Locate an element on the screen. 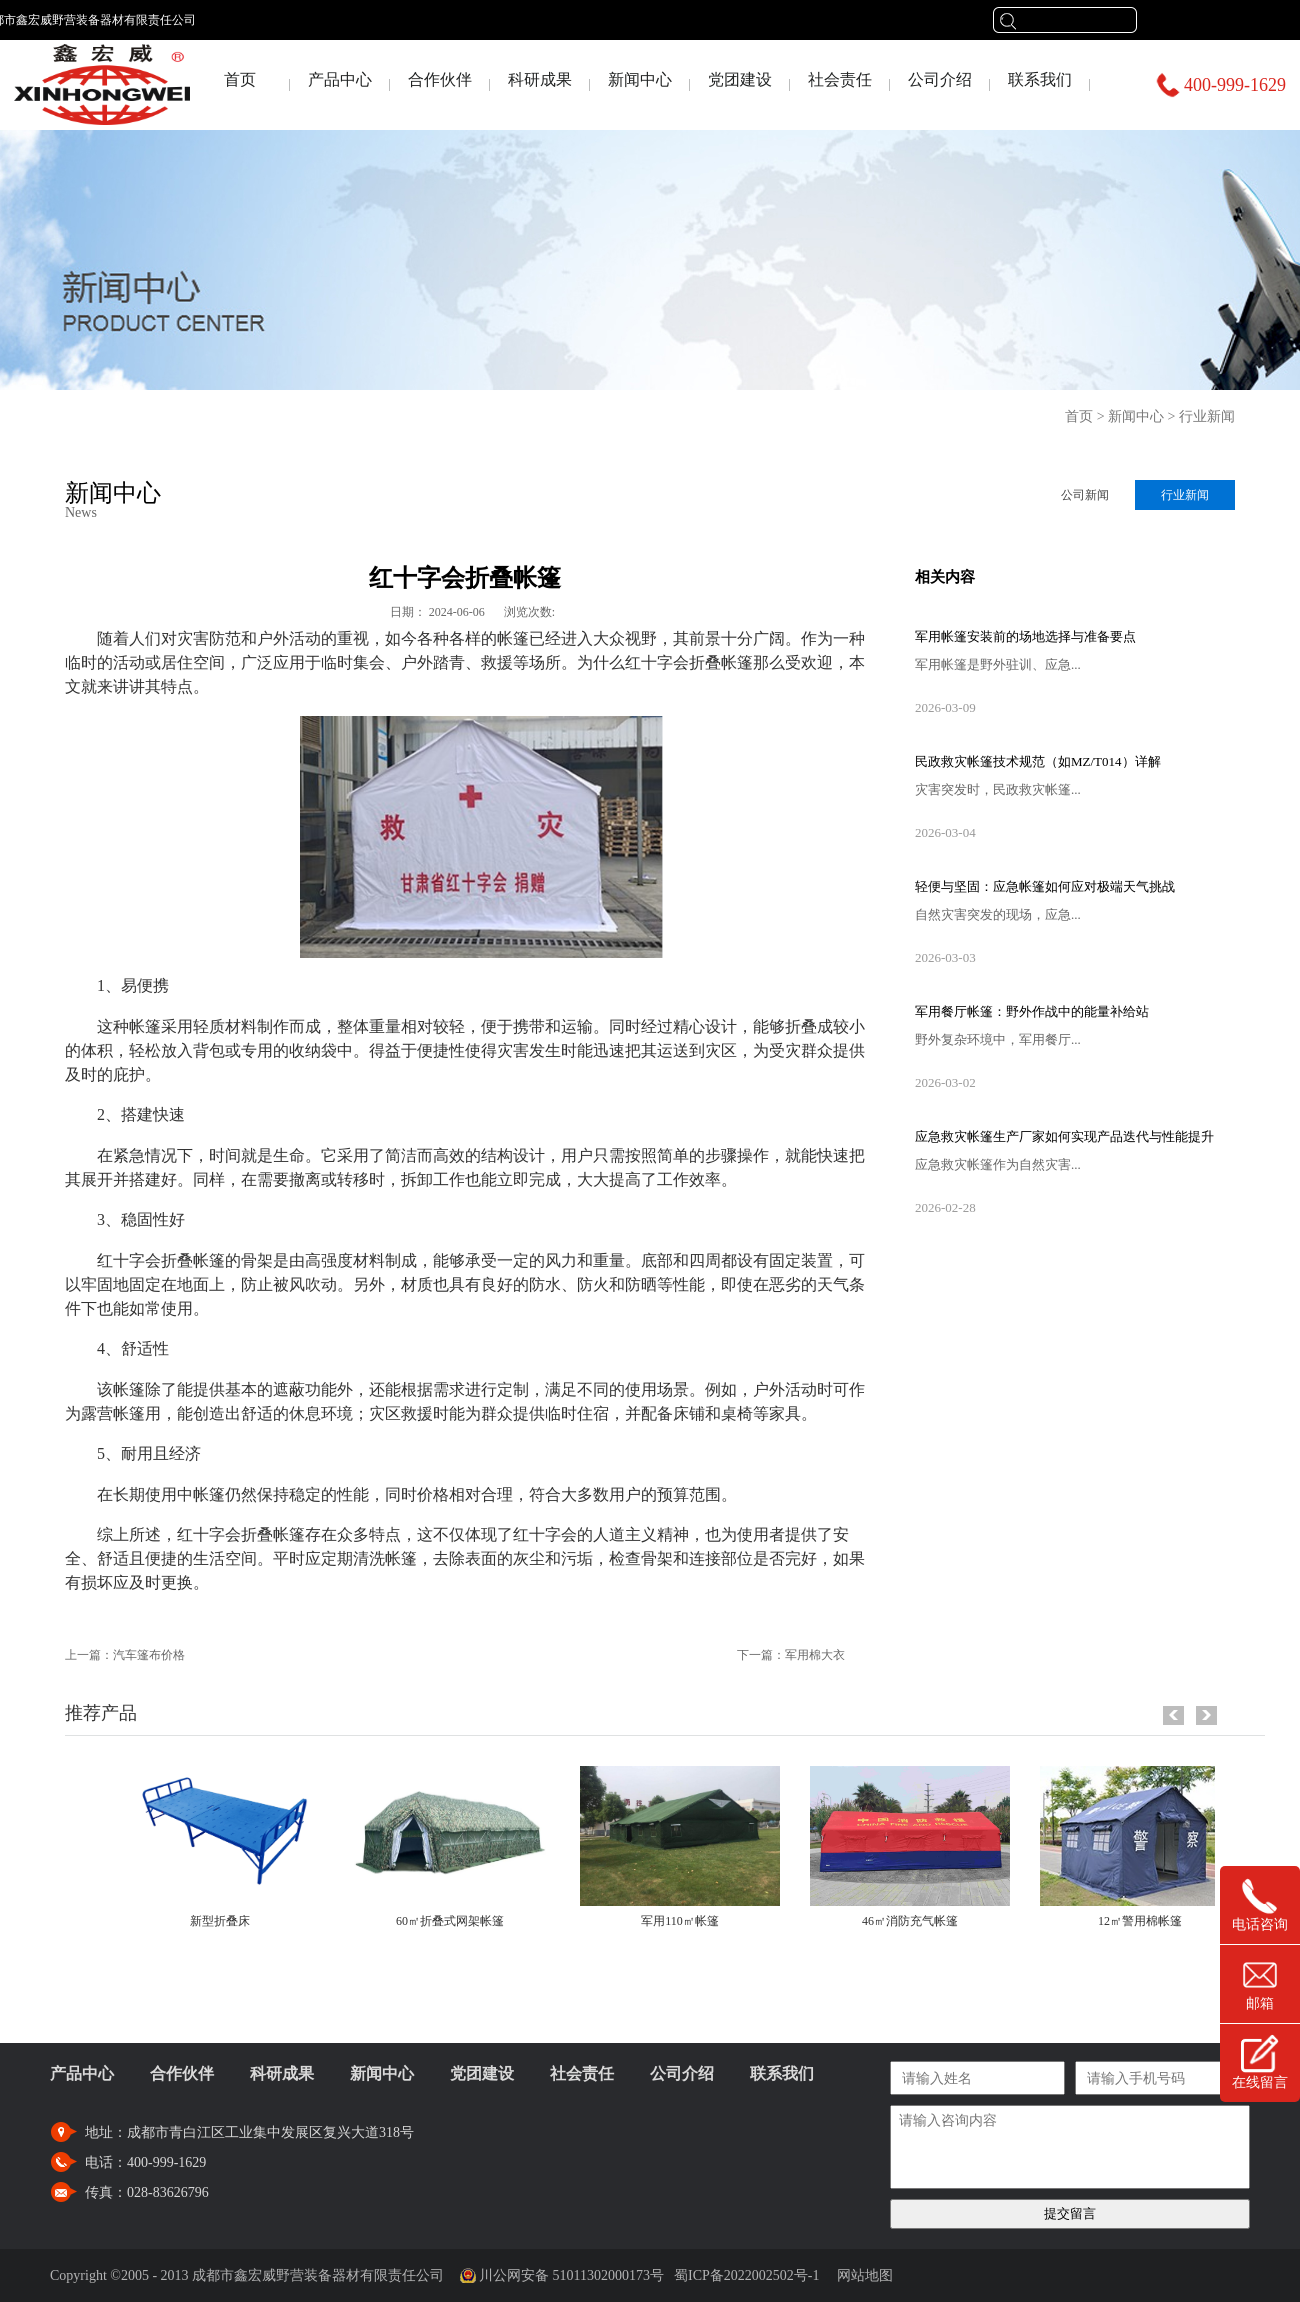  民政救灾帐篷技术规范（如MZ/T014）详解 is located at coordinates (1038, 761).